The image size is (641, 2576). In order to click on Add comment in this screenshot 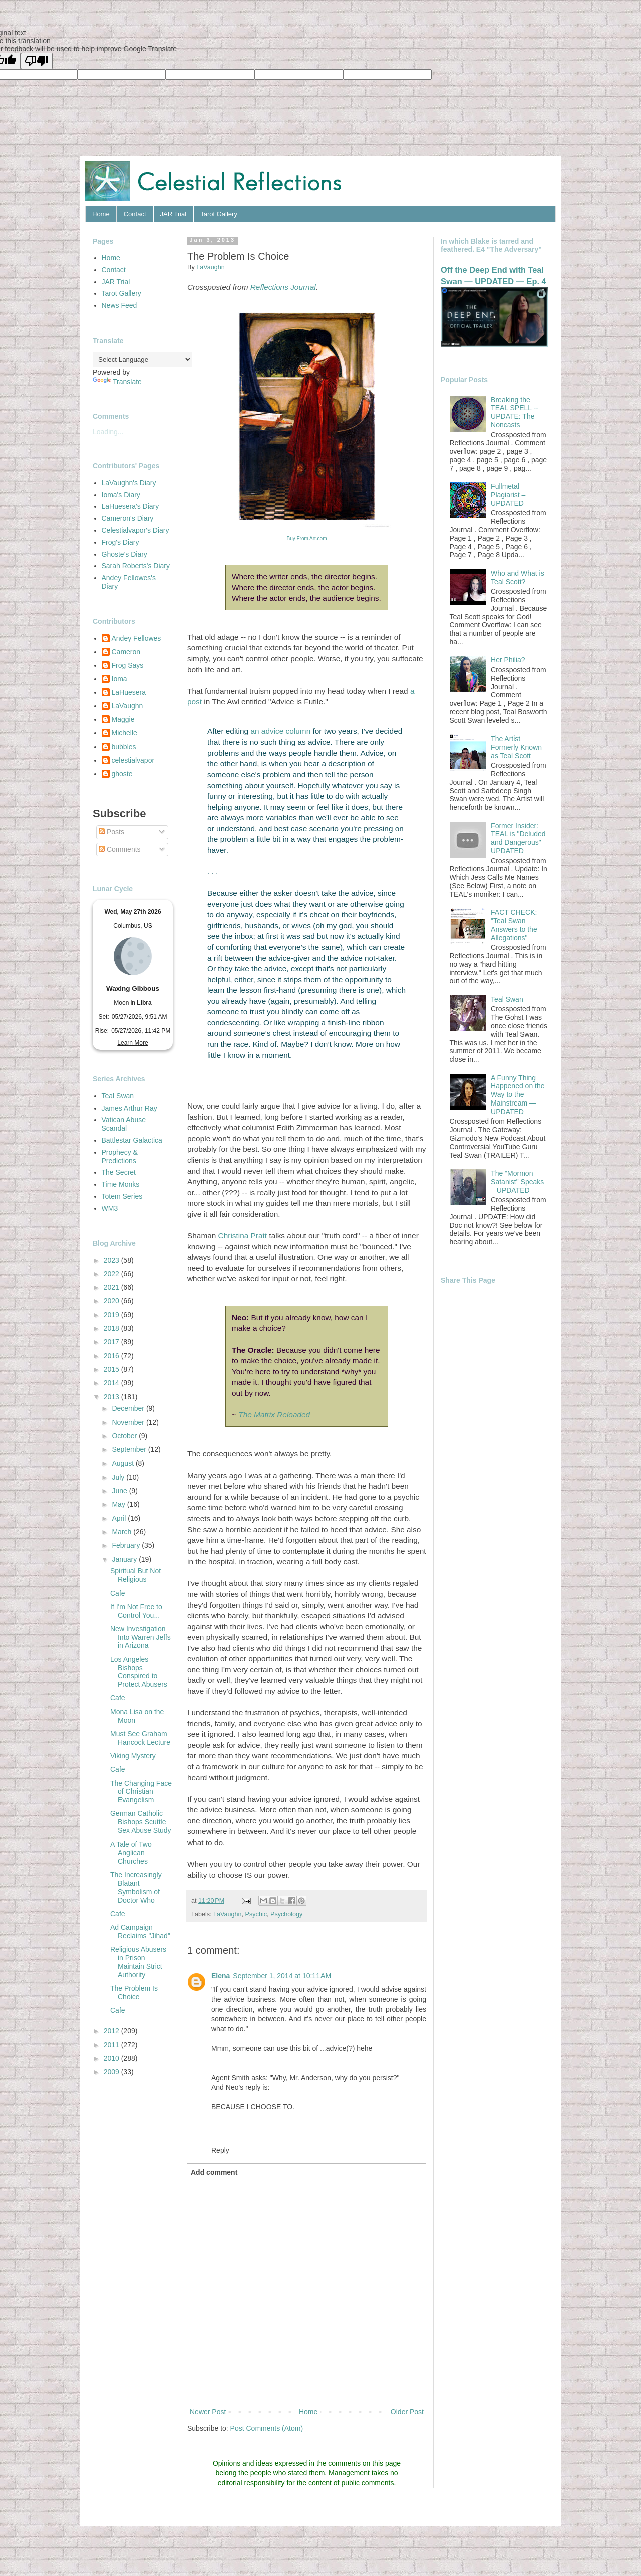, I will do `click(214, 2172)`.